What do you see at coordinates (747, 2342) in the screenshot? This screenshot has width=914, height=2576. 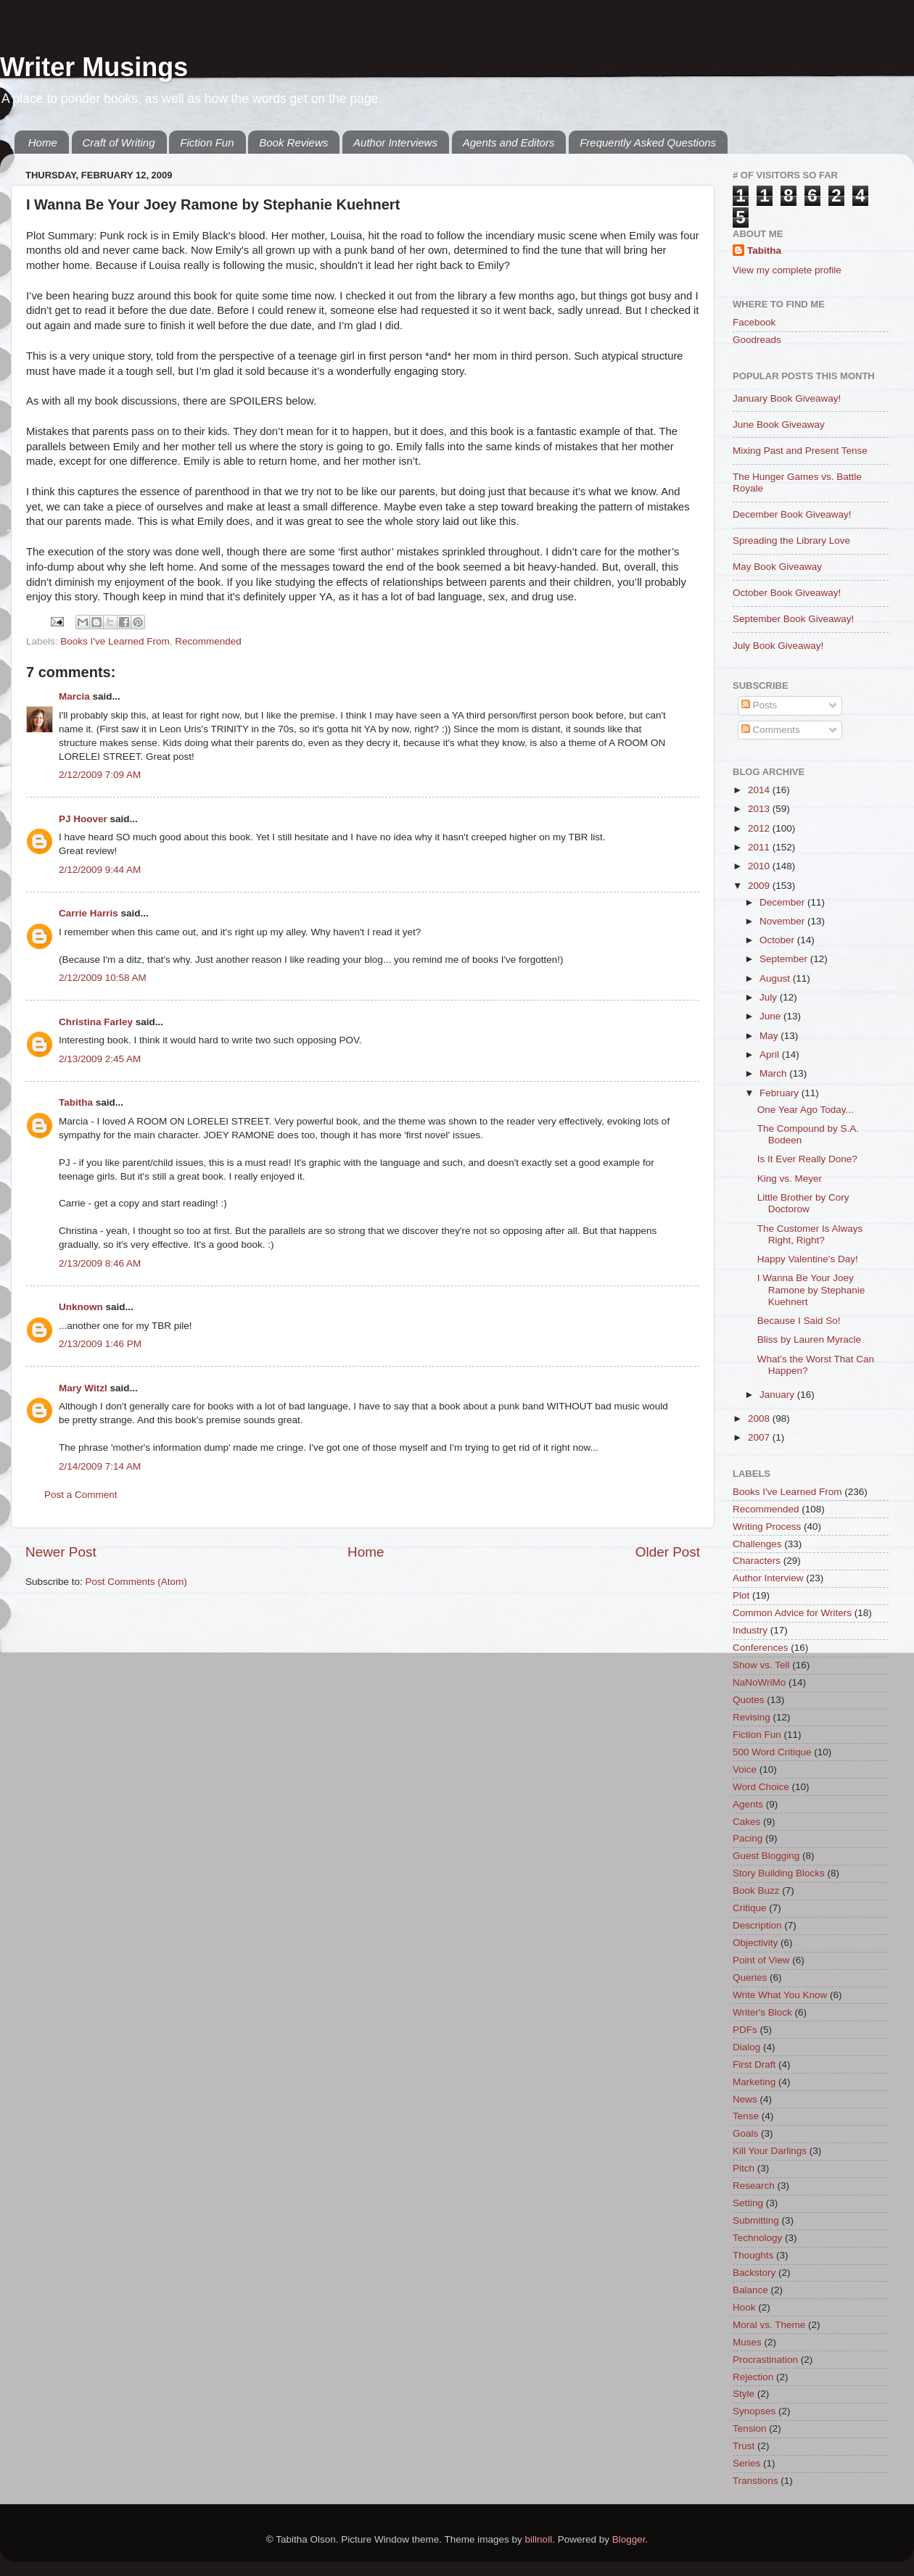 I see `Muses` at bounding box center [747, 2342].